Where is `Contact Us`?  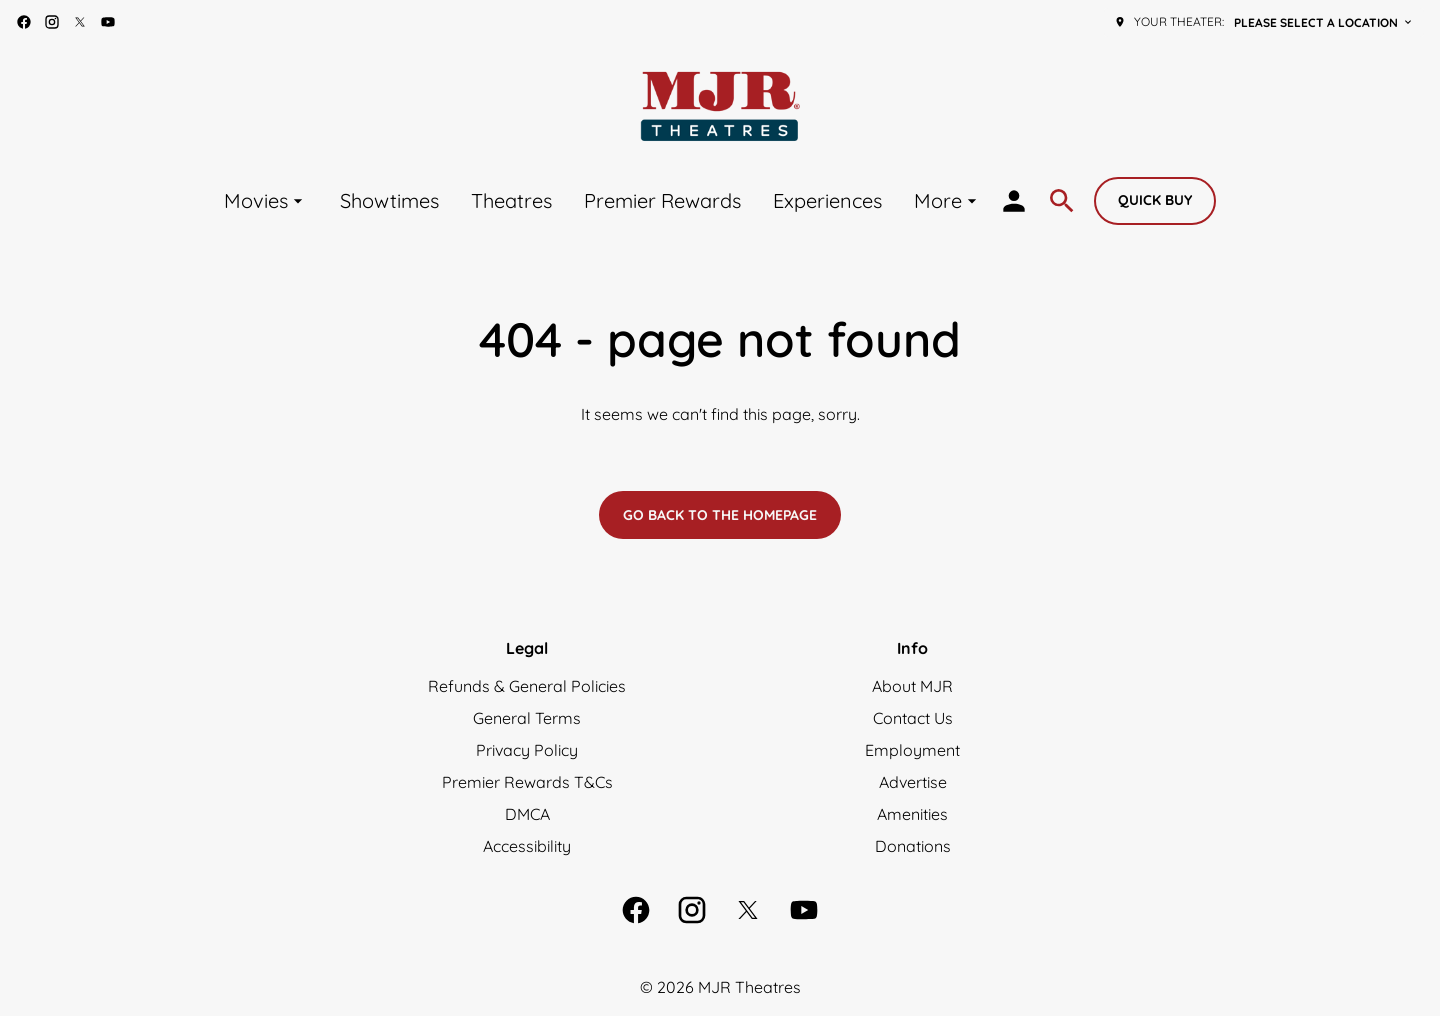 Contact Us is located at coordinates (913, 718).